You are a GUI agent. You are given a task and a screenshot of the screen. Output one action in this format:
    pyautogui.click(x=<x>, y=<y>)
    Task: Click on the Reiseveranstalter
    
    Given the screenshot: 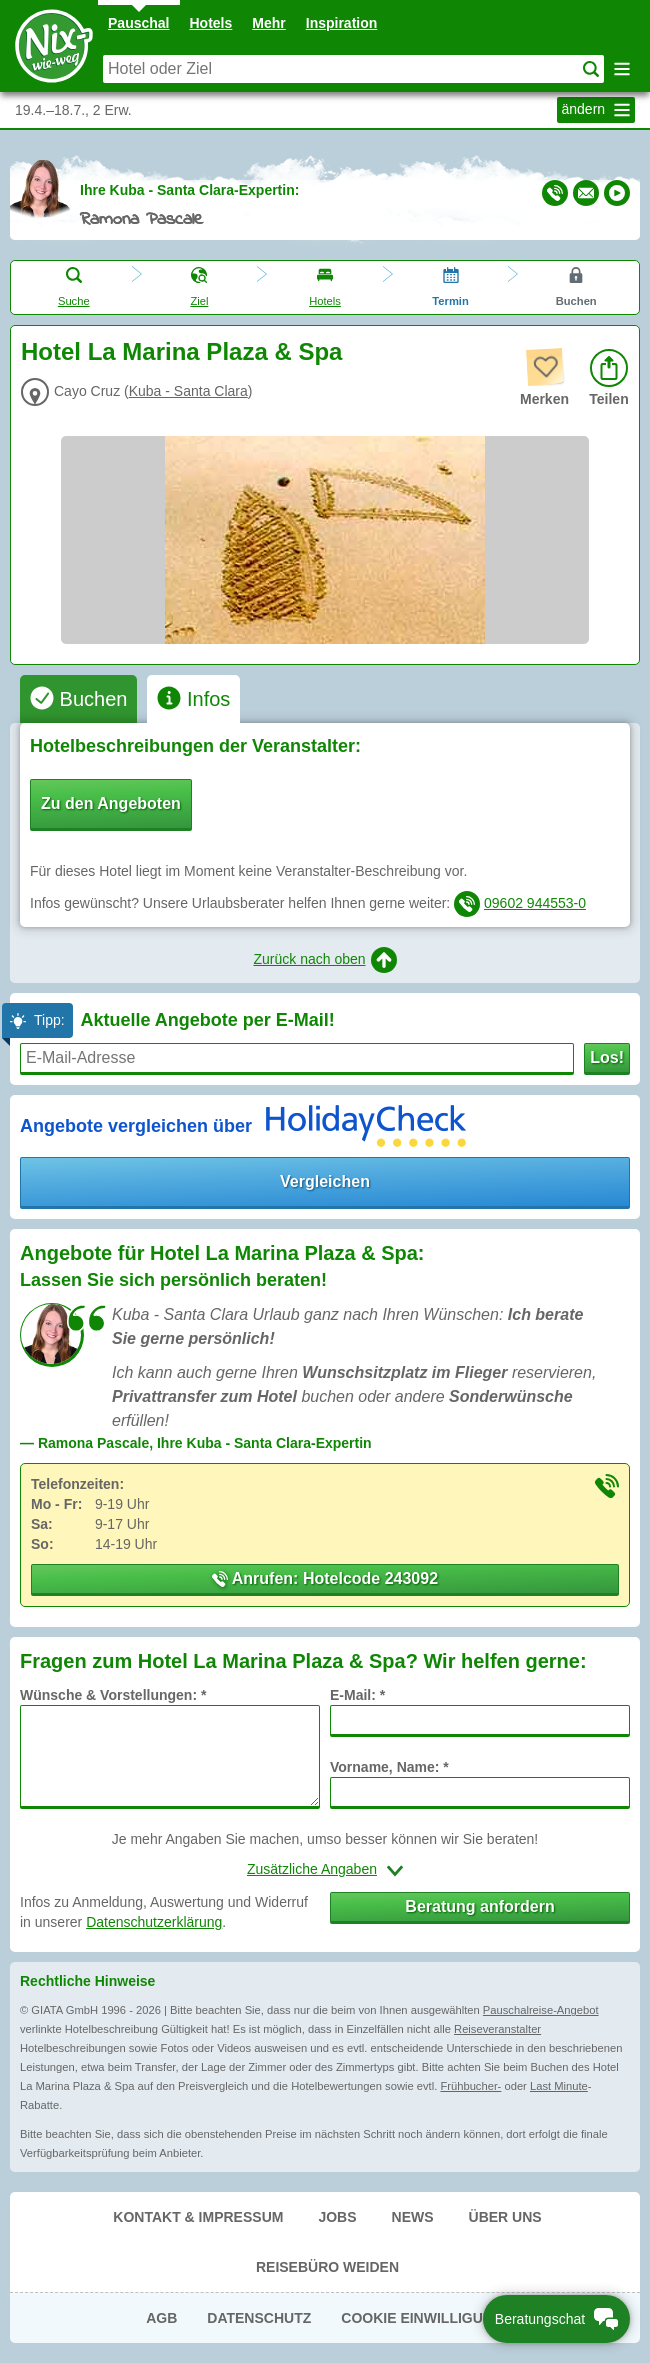 What is the action you would take?
    pyautogui.click(x=497, y=2029)
    